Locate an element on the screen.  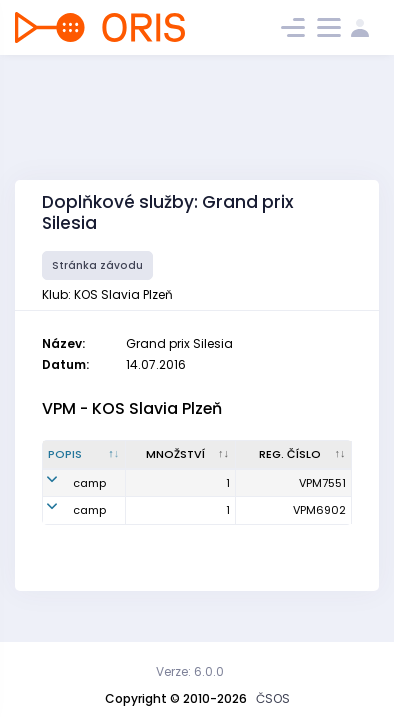
[Reg. číslo : kliknout pro setřídění vzestupně] is located at coordinates (294, 455).